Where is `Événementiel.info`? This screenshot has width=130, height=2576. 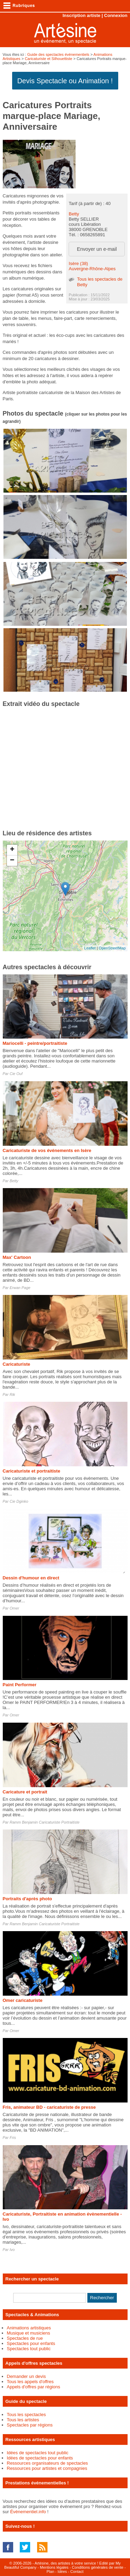 Événementiel.info is located at coordinates (28, 2511).